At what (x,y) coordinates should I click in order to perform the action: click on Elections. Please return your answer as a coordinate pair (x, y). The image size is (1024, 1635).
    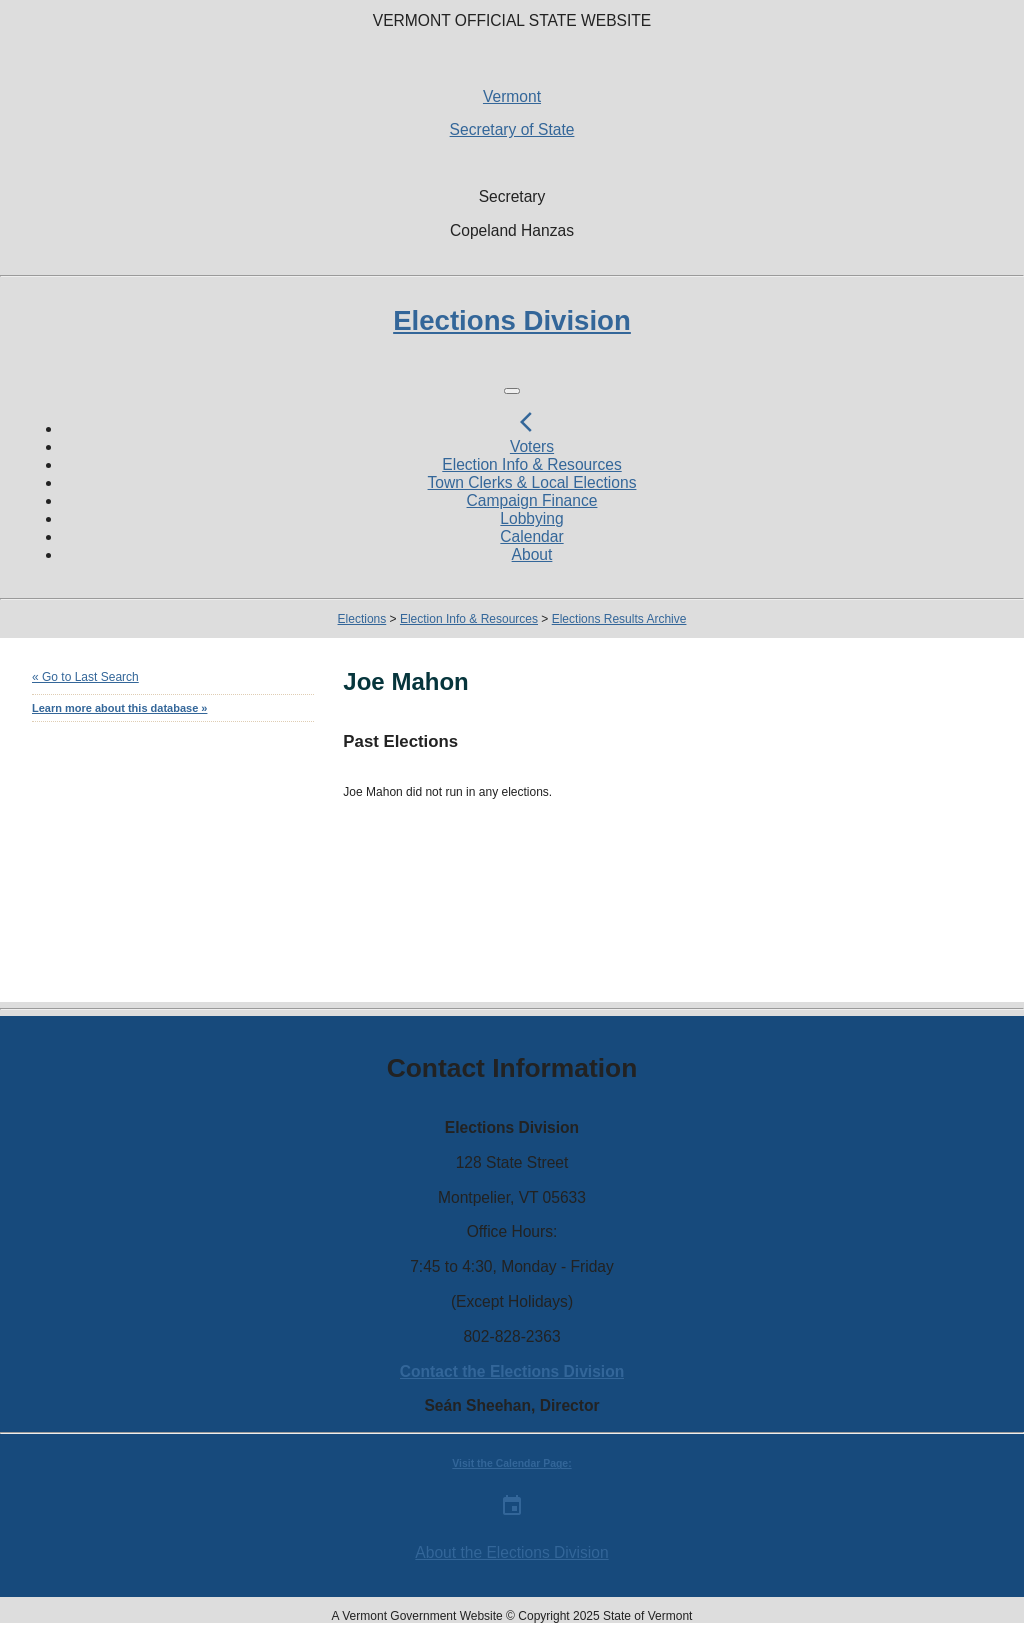
    Looking at the image, I should click on (362, 619).